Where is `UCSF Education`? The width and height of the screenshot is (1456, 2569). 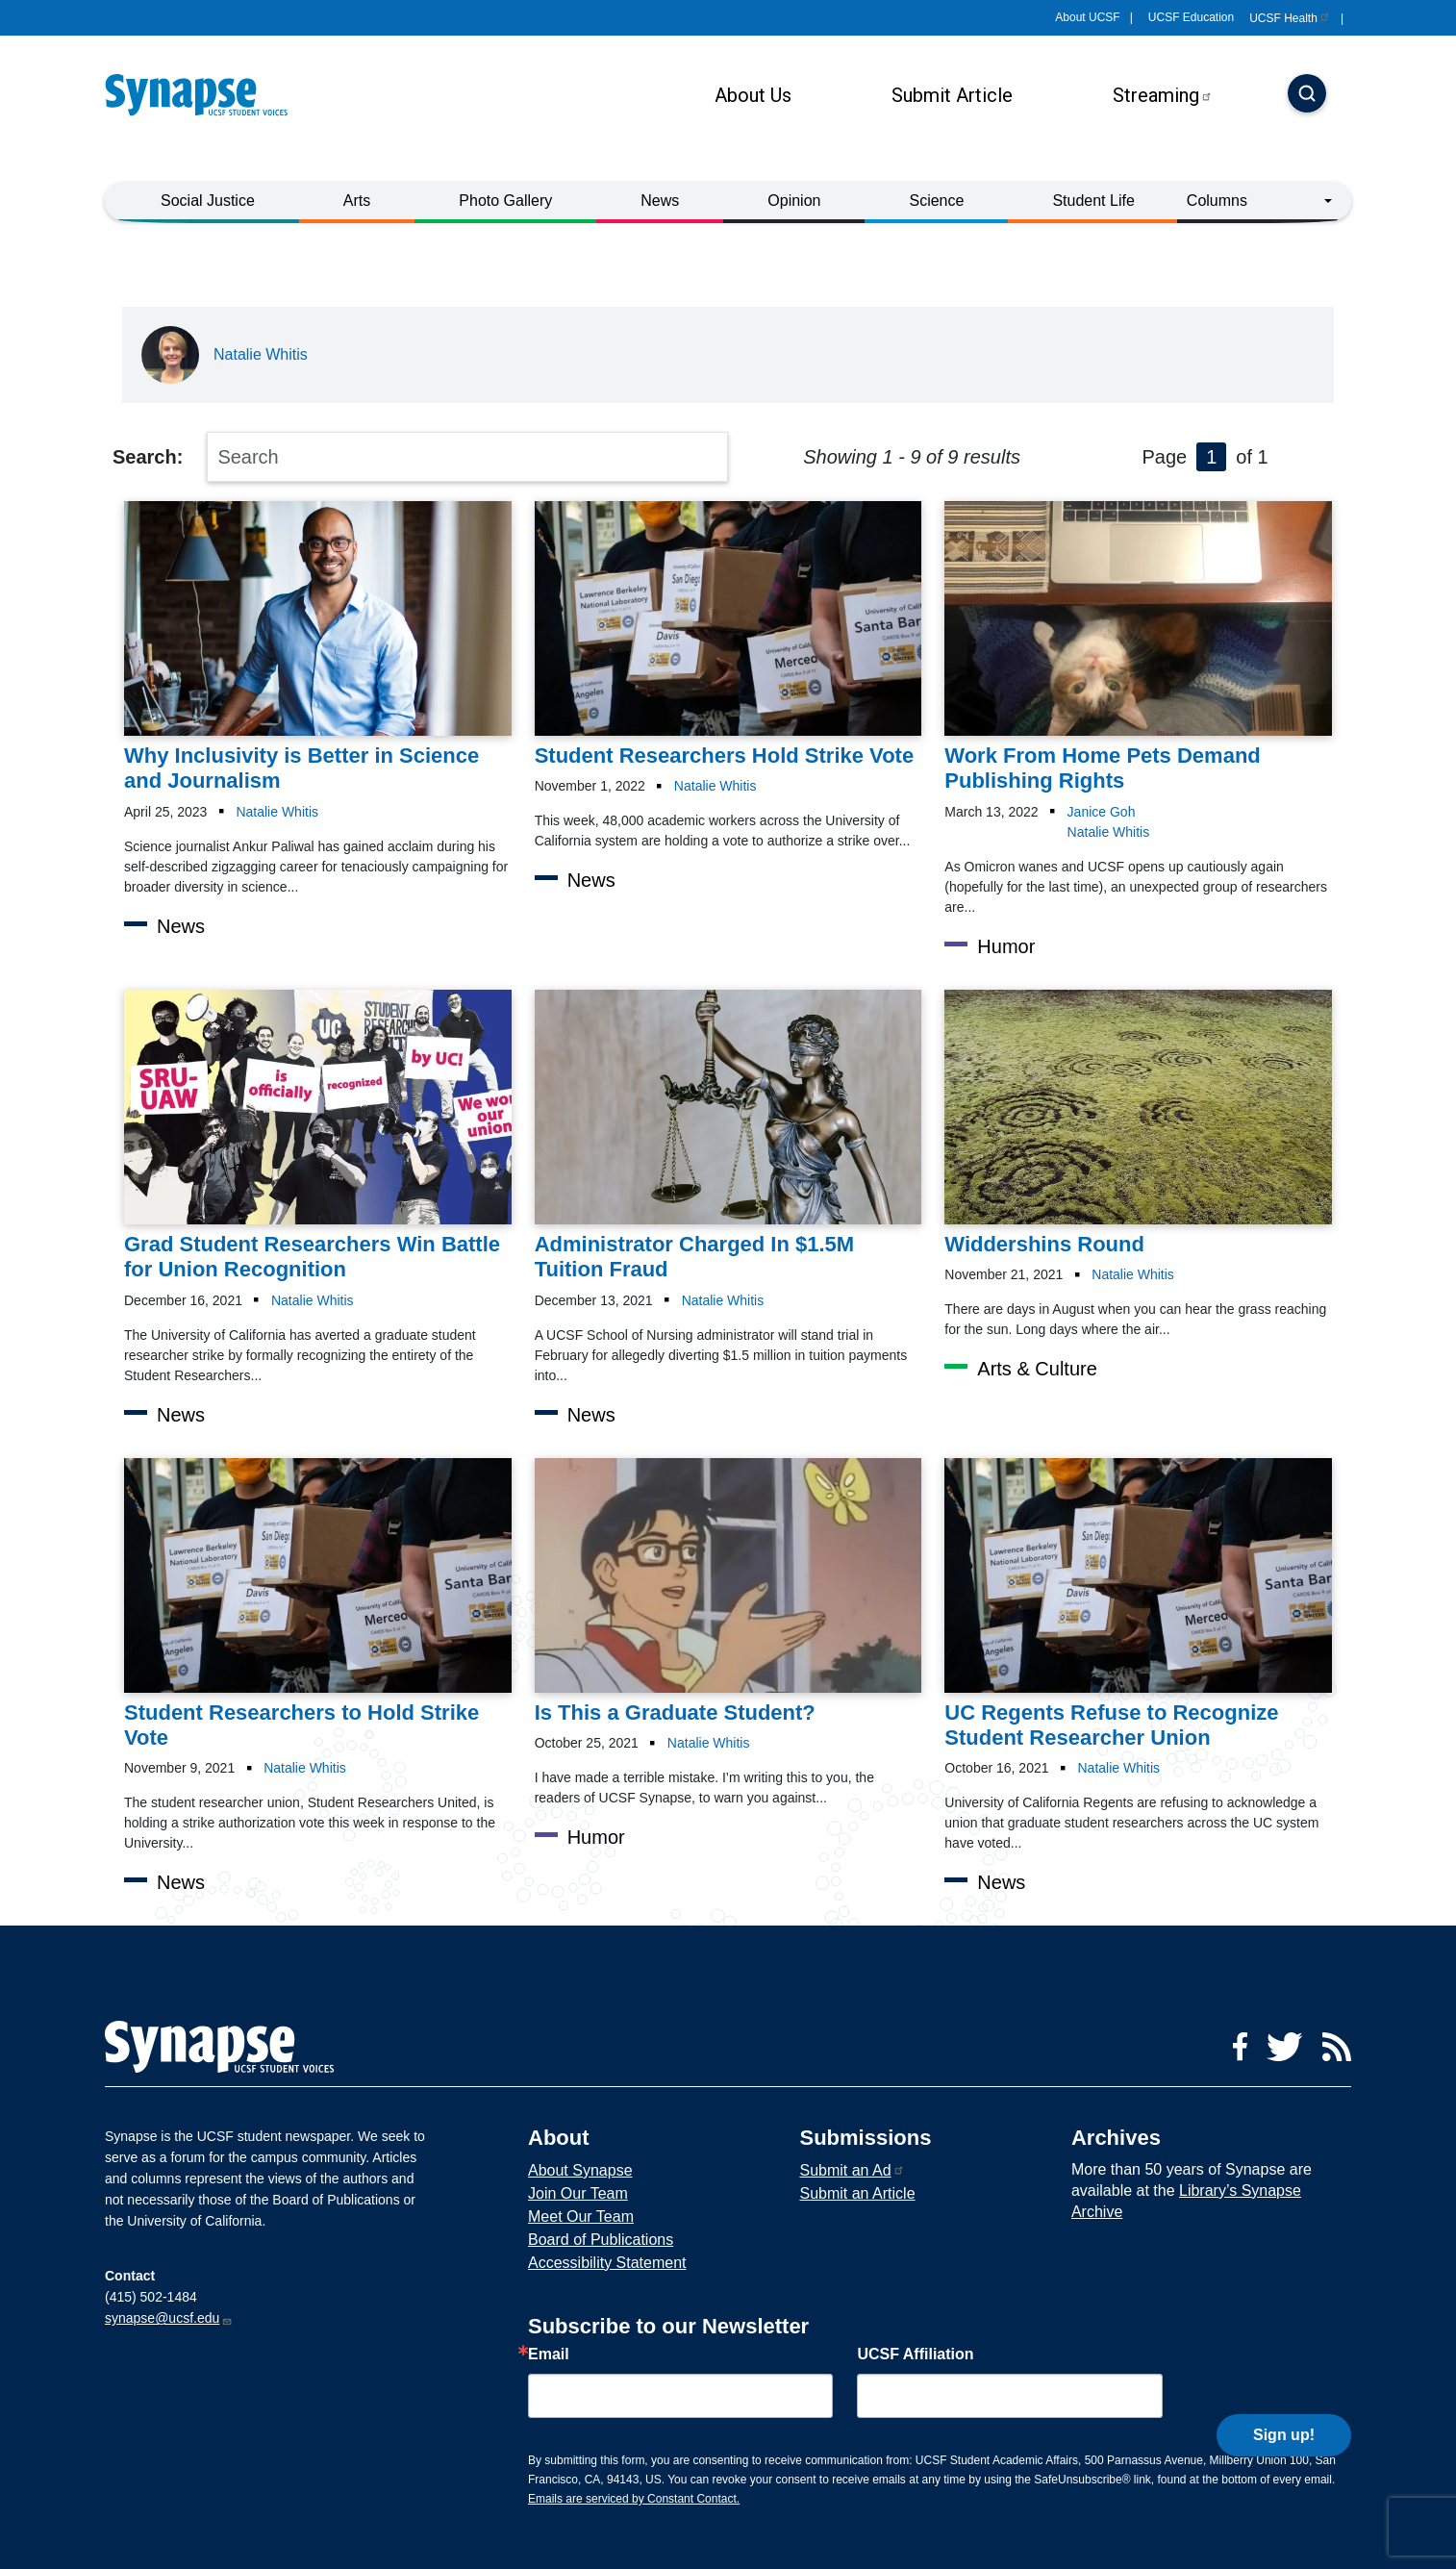 UCSF Education is located at coordinates (1191, 17).